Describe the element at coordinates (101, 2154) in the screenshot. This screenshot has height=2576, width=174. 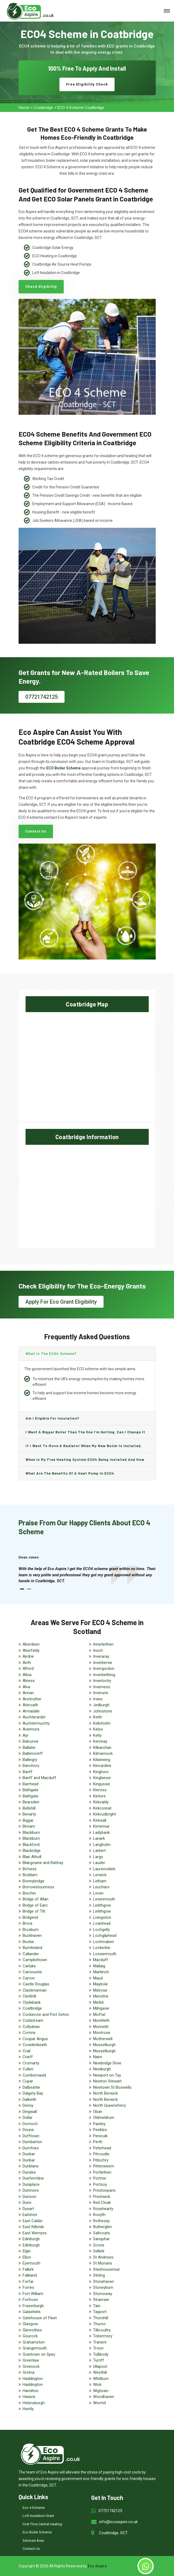
I see `Pitcoudie` at that location.